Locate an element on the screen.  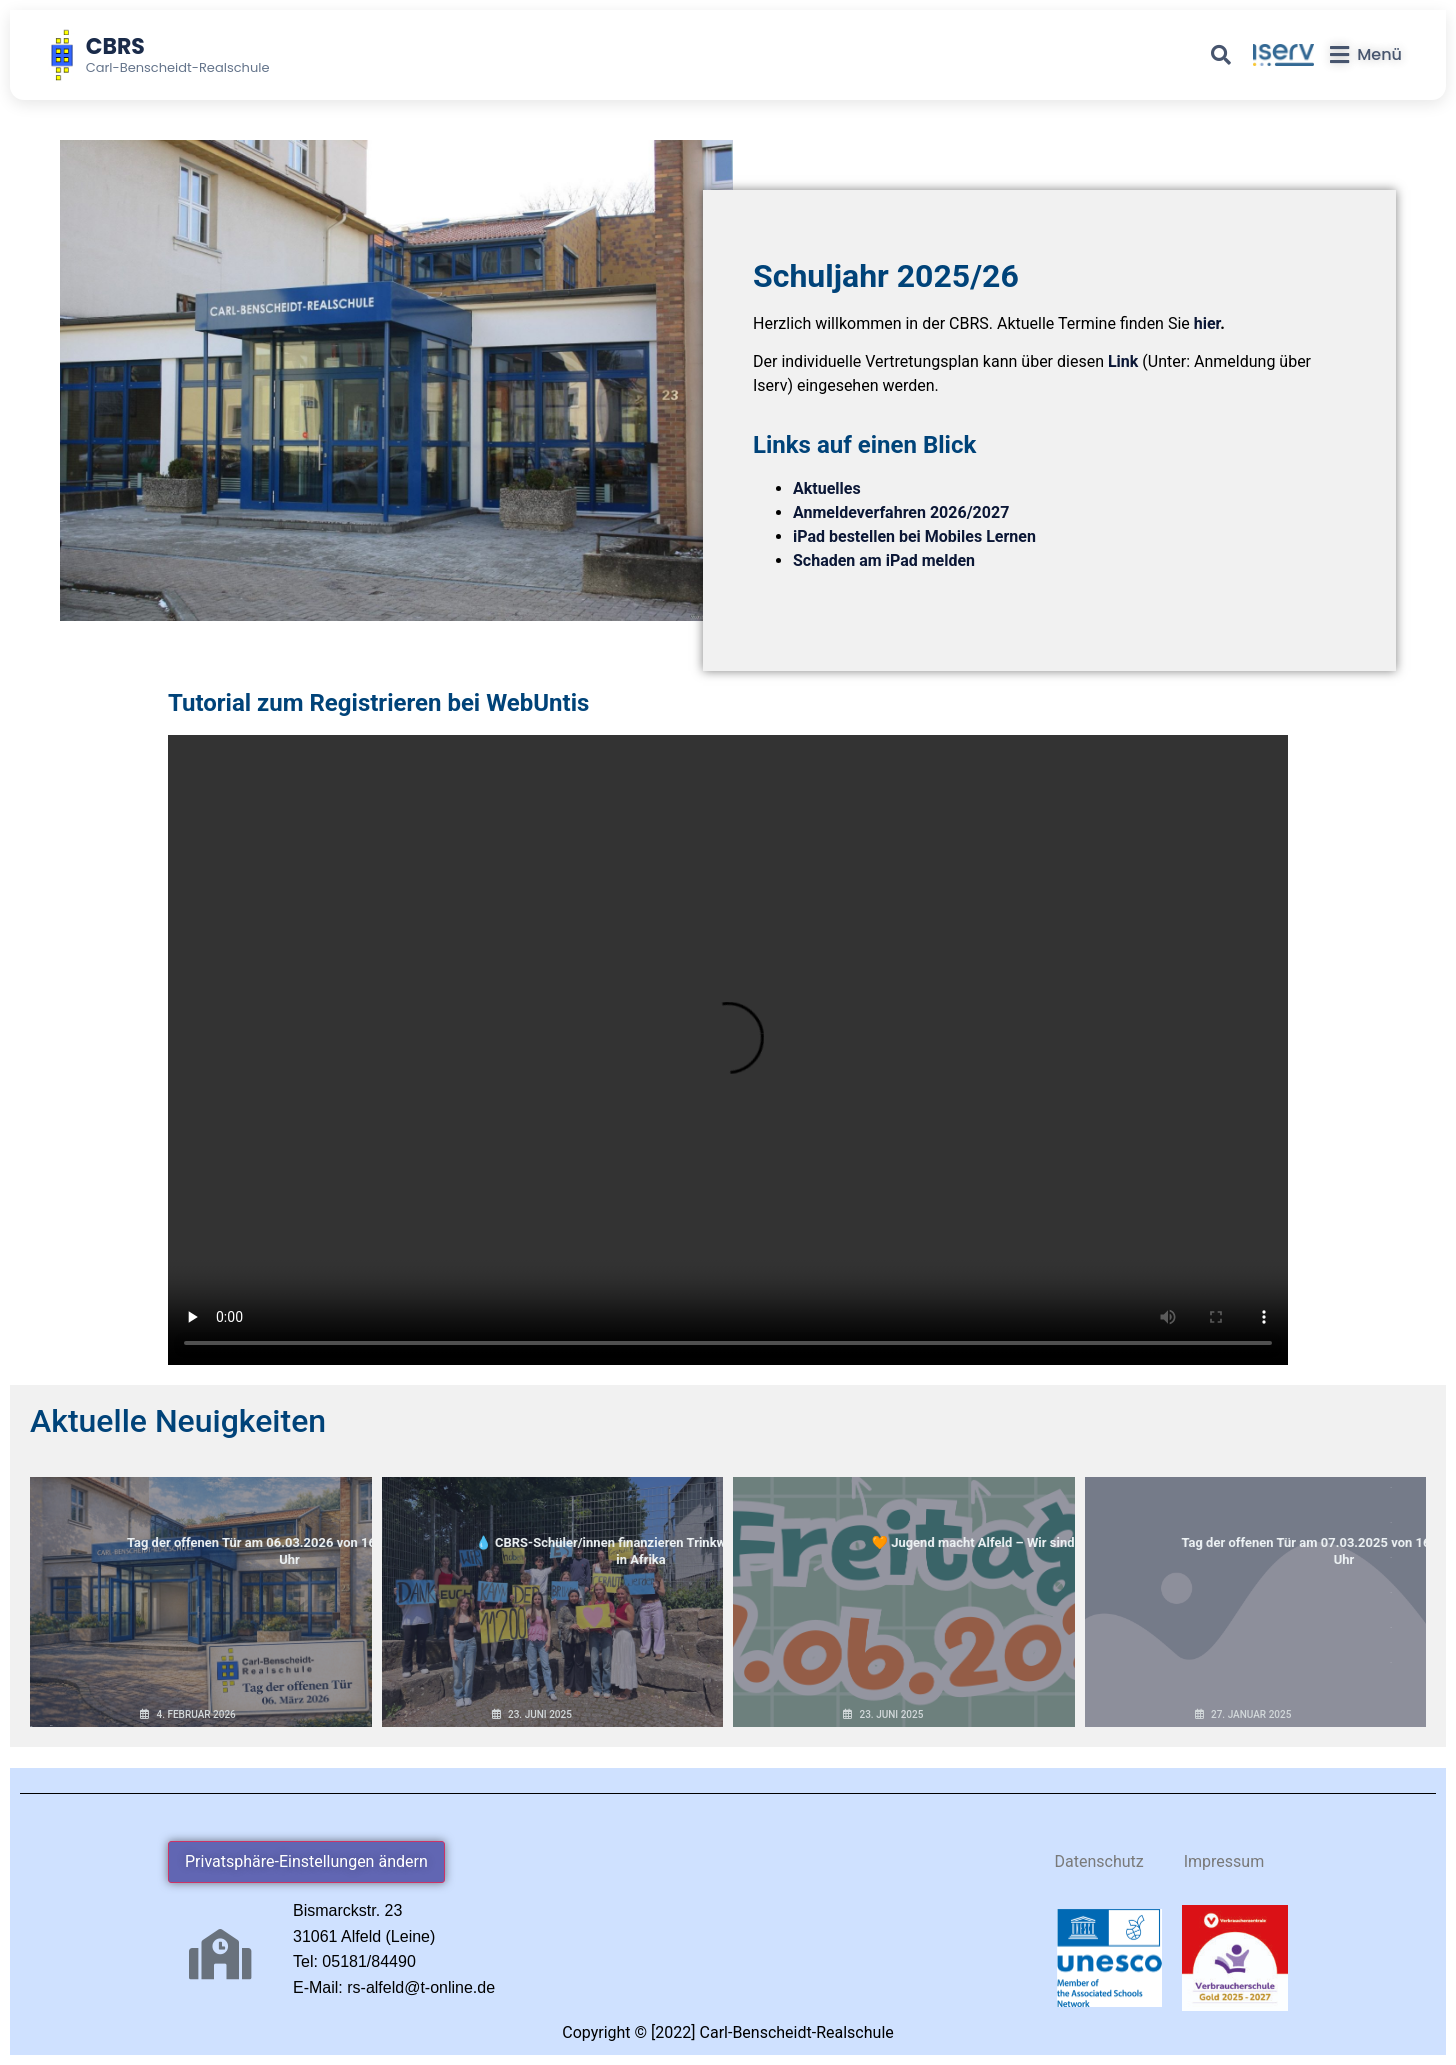
Schaden am iPad melden is located at coordinates (884, 560).